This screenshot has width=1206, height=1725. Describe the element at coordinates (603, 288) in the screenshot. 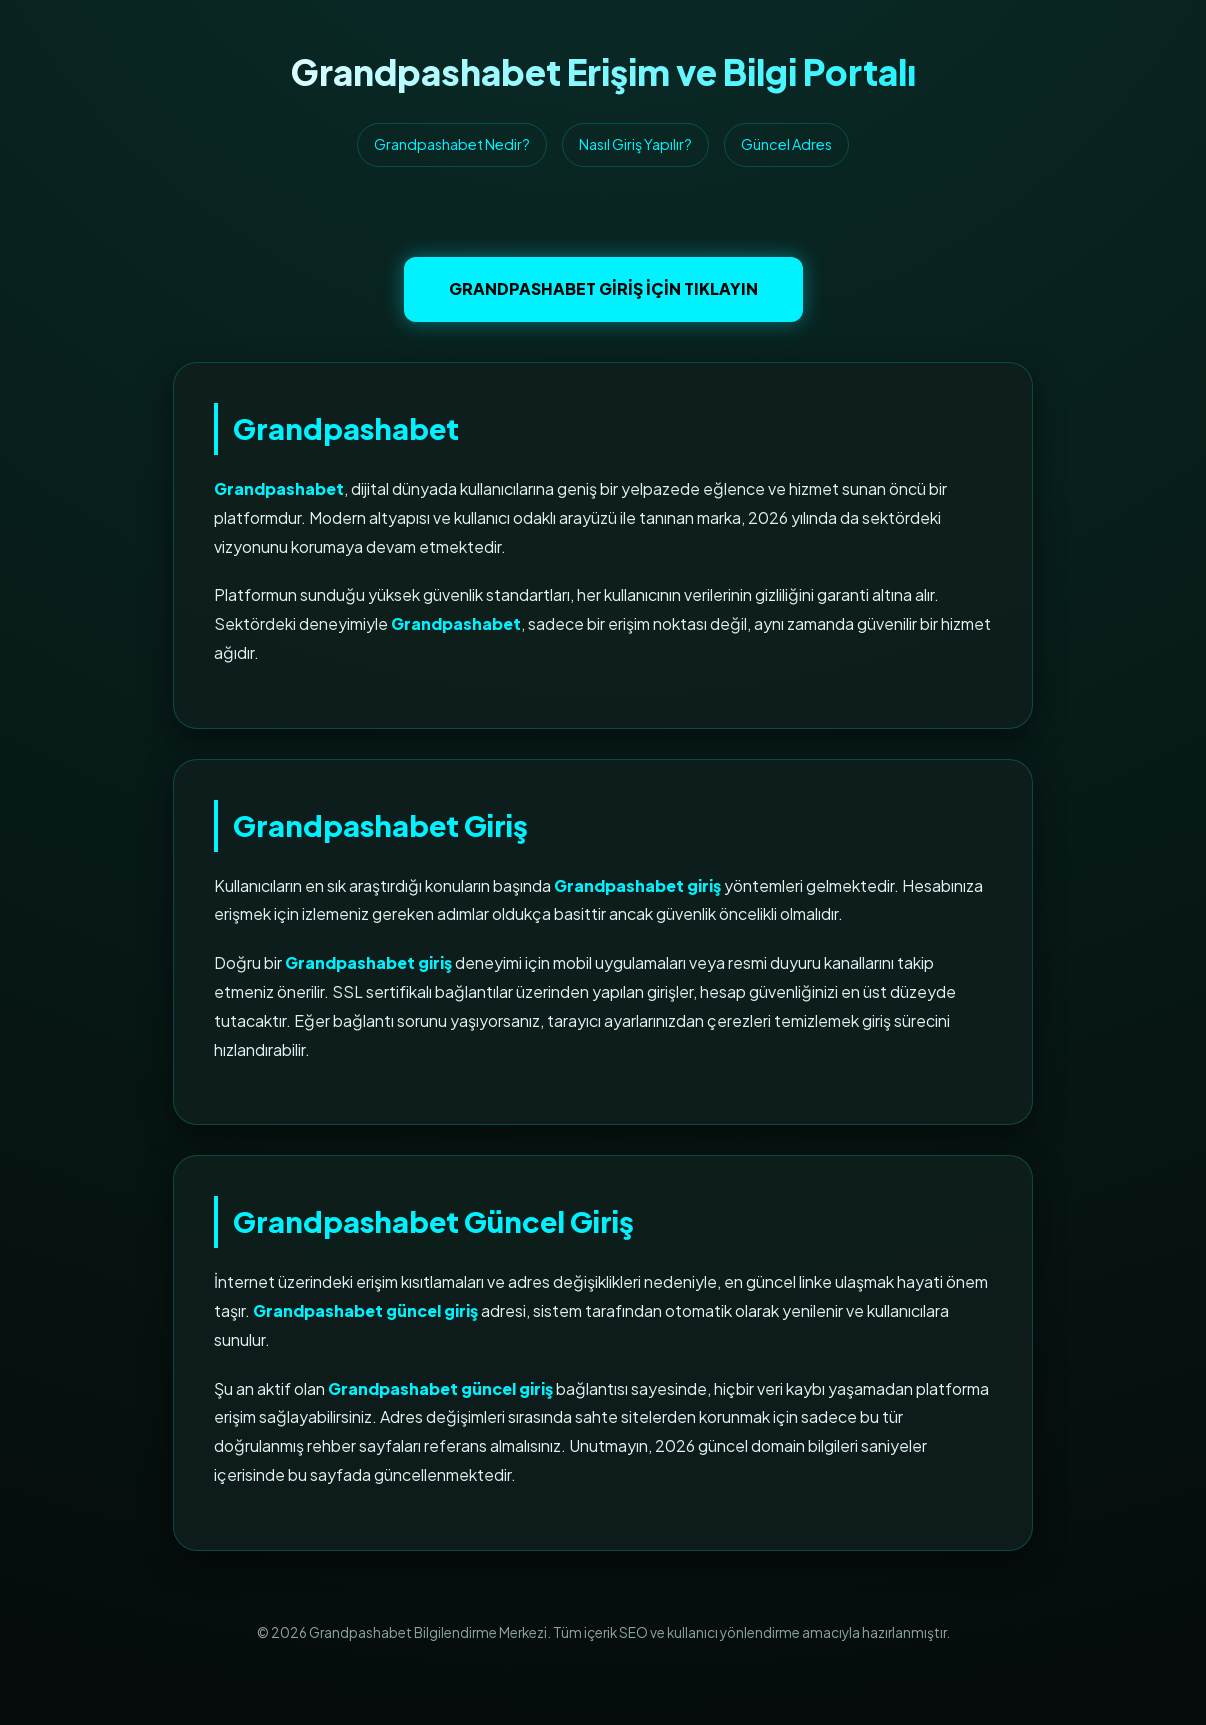

I see `Grandpashabet Giriş İçin Tıklayın` at that location.